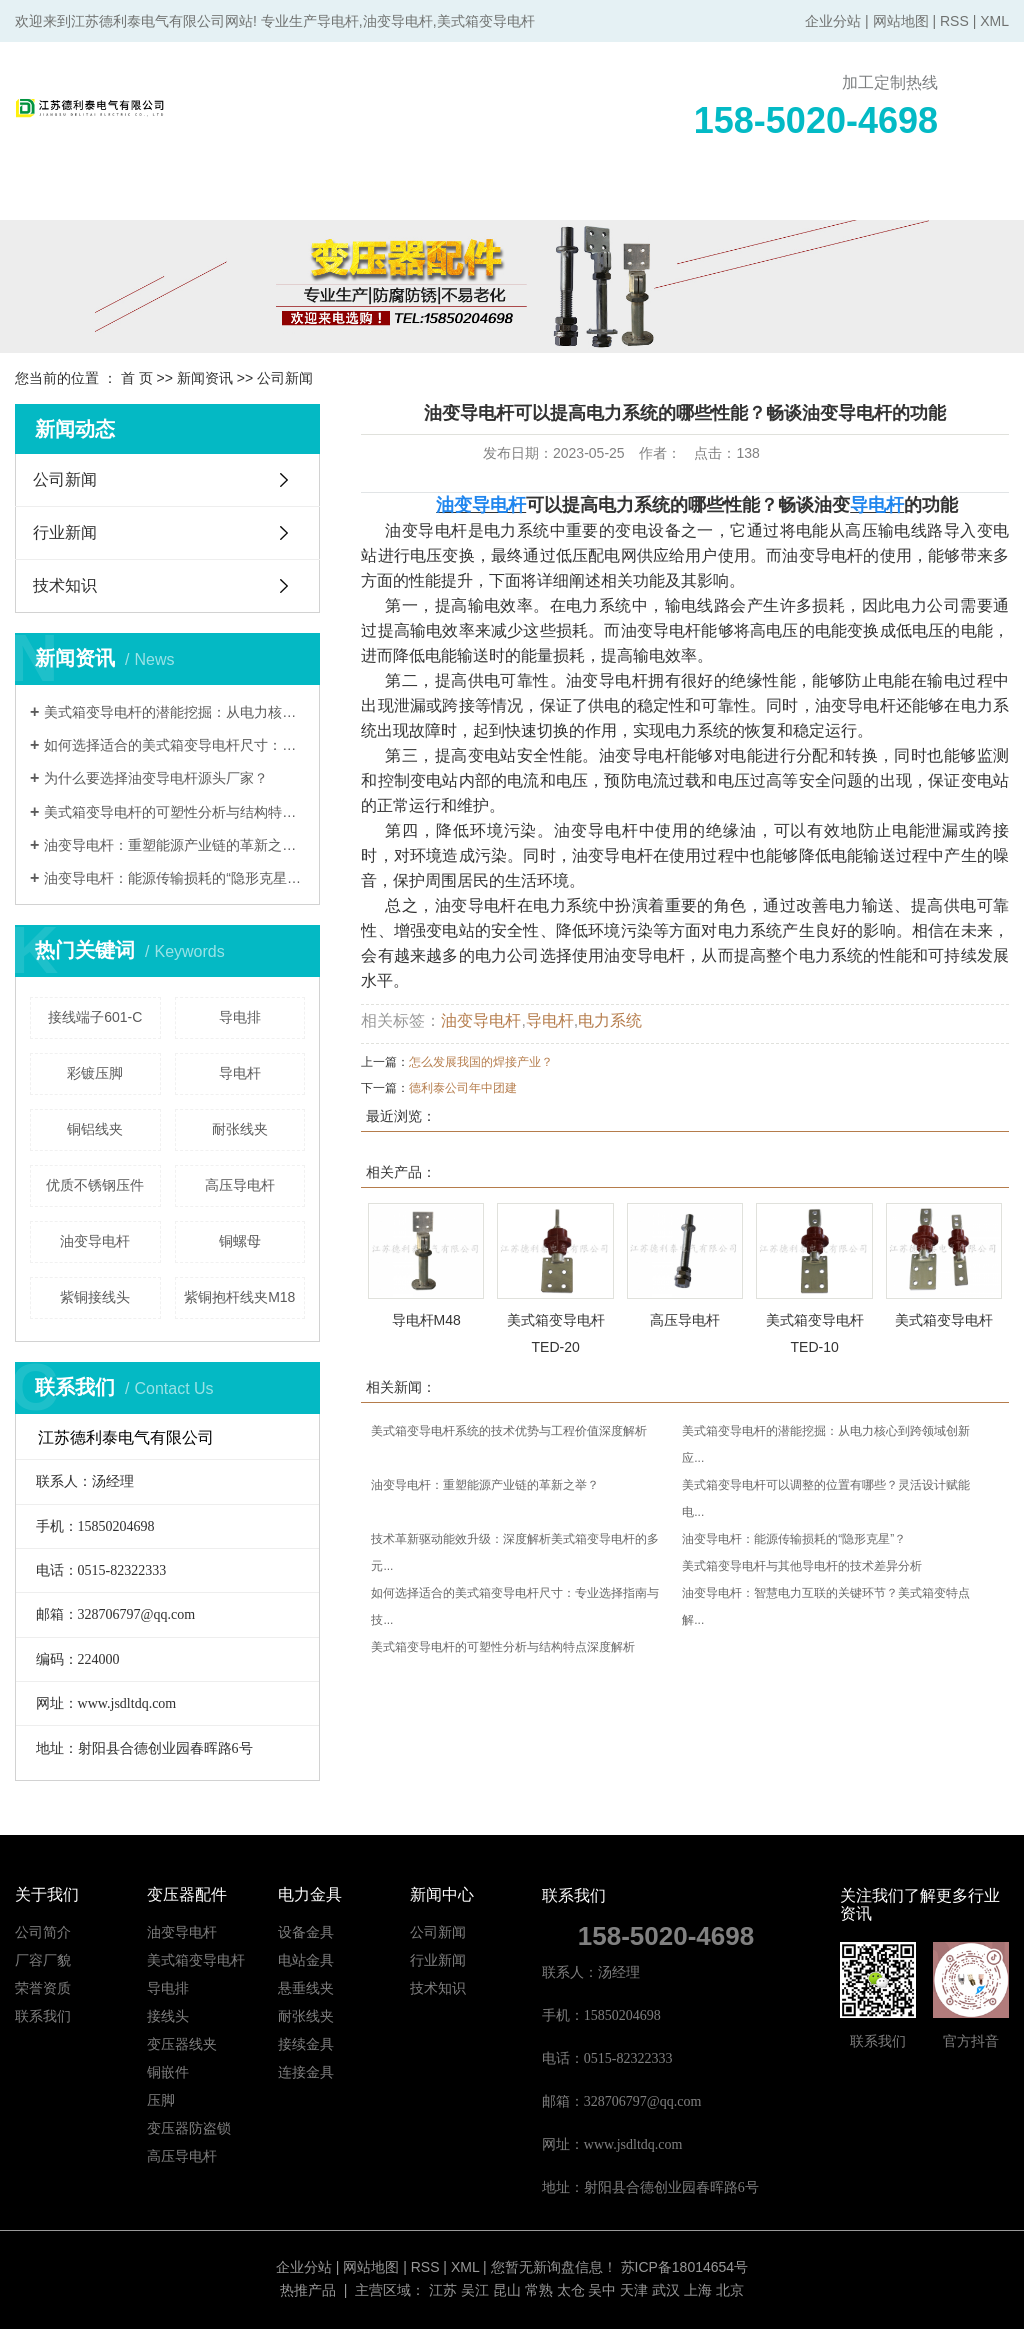 This screenshot has width=1024, height=2329. I want to click on 连接金具, so click(306, 2072).